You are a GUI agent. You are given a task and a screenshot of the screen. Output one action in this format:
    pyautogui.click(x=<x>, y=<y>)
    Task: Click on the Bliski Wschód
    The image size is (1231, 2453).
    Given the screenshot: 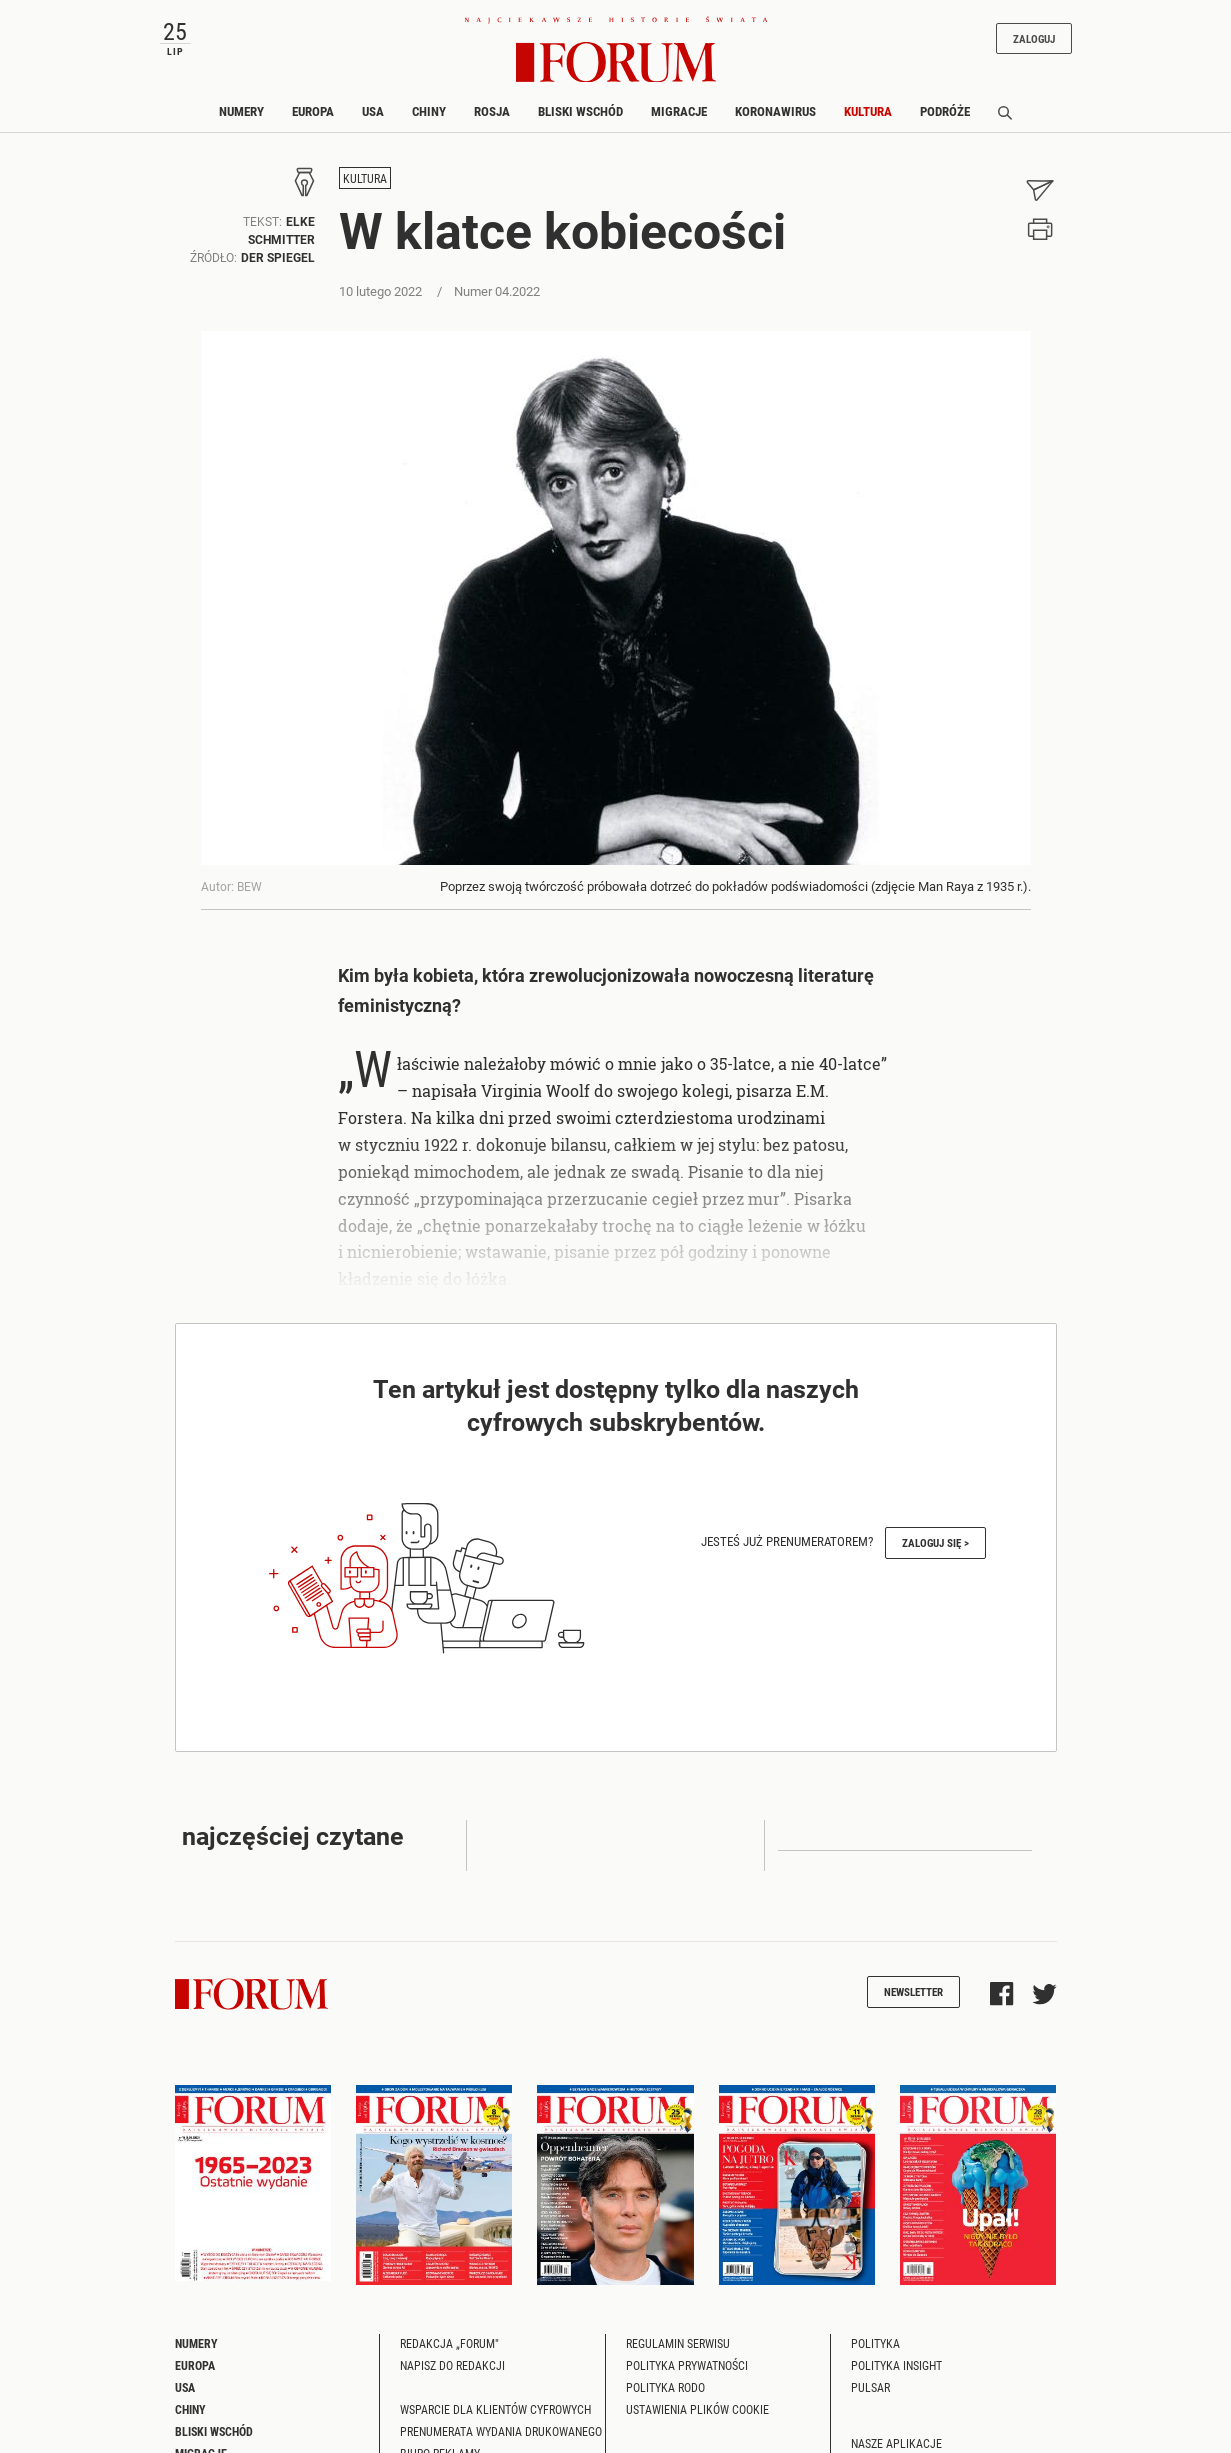 What is the action you would take?
    pyautogui.click(x=580, y=111)
    